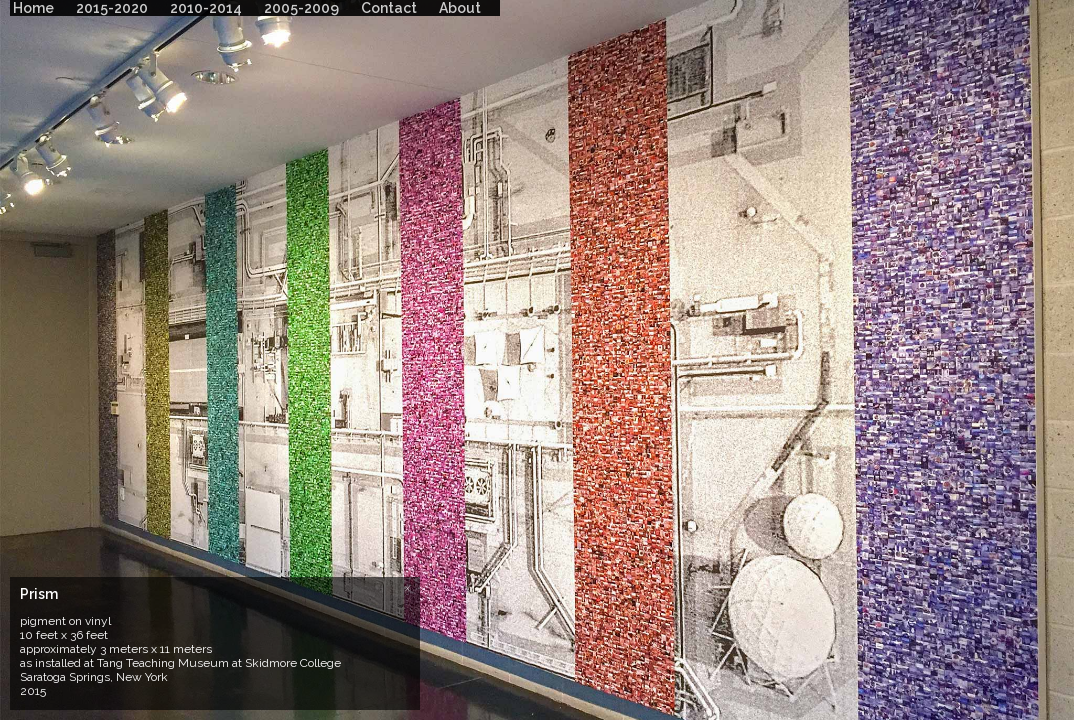 This screenshot has width=1074, height=720. I want to click on Contact, so click(389, 8).